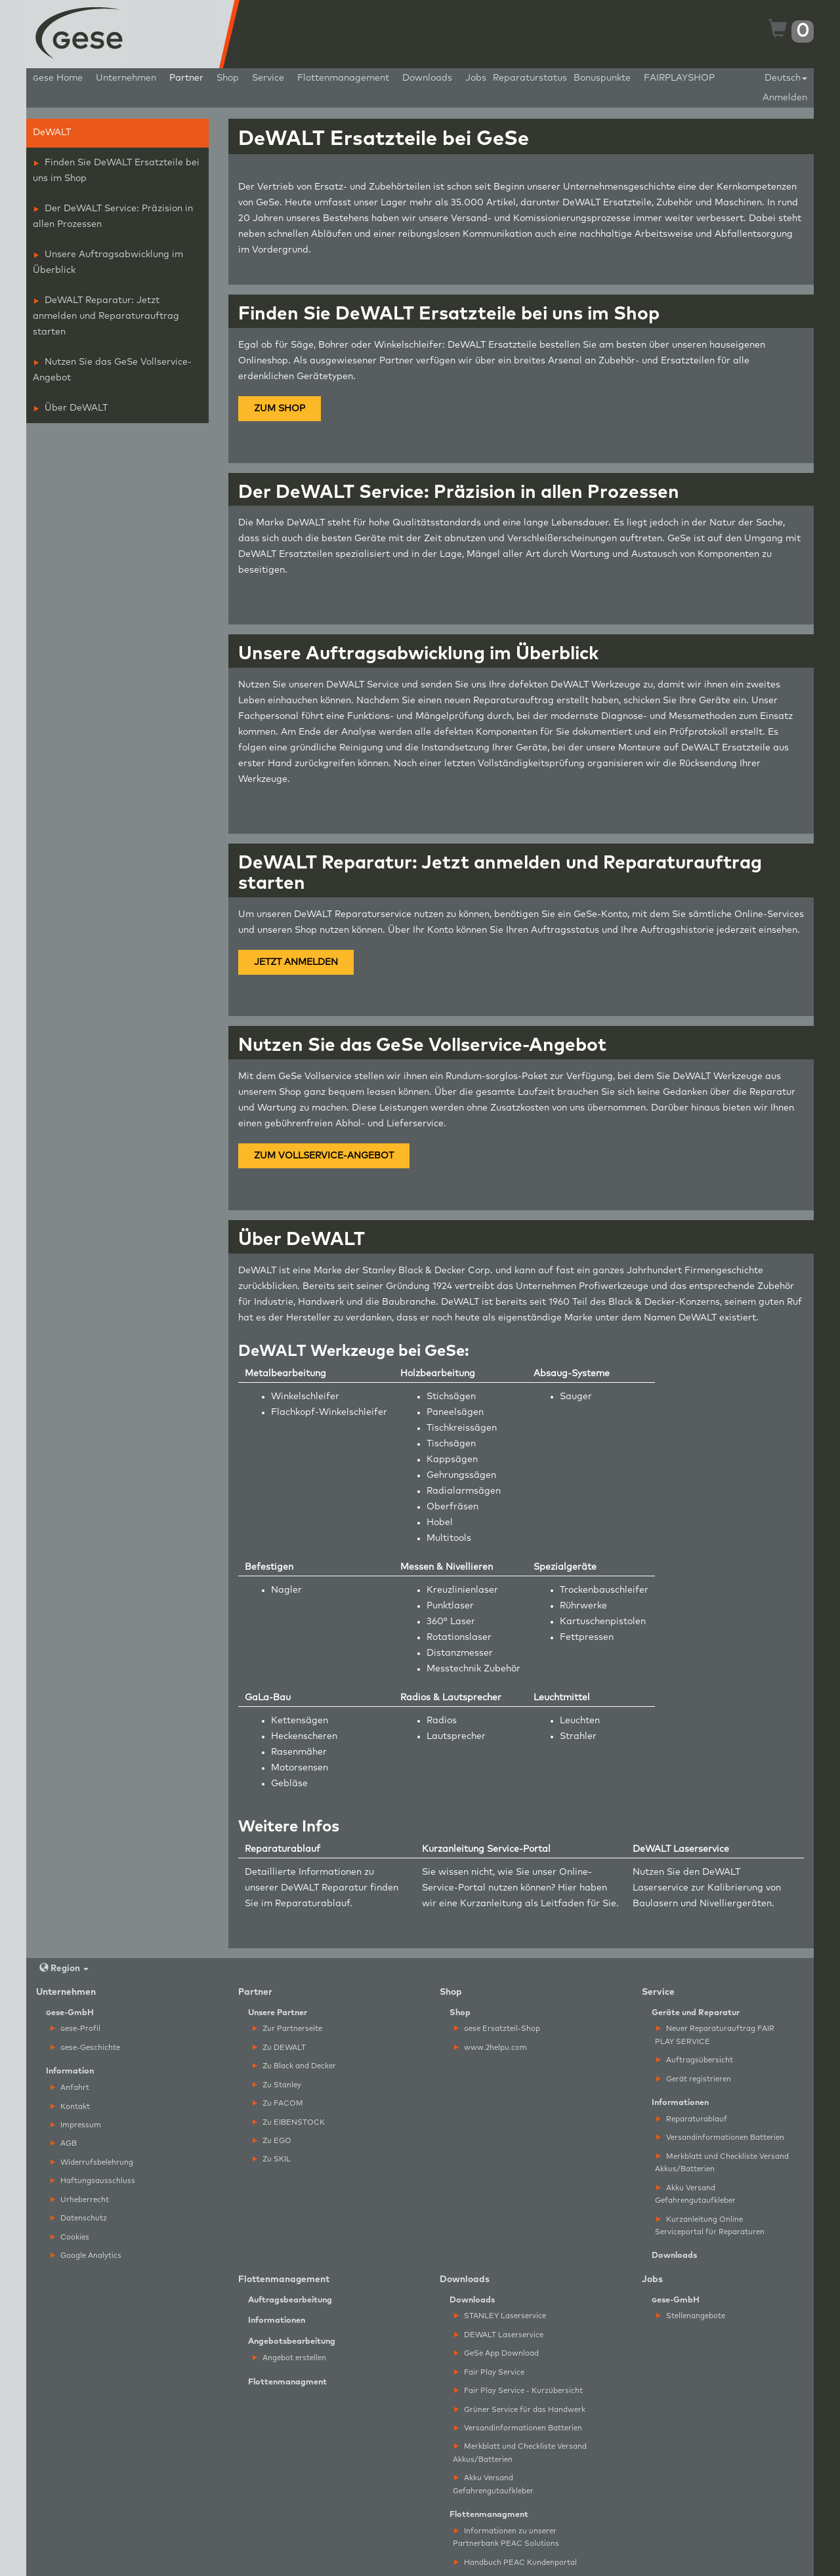 This screenshot has width=840, height=2576. Describe the element at coordinates (64, 1968) in the screenshot. I see `Region` at that location.